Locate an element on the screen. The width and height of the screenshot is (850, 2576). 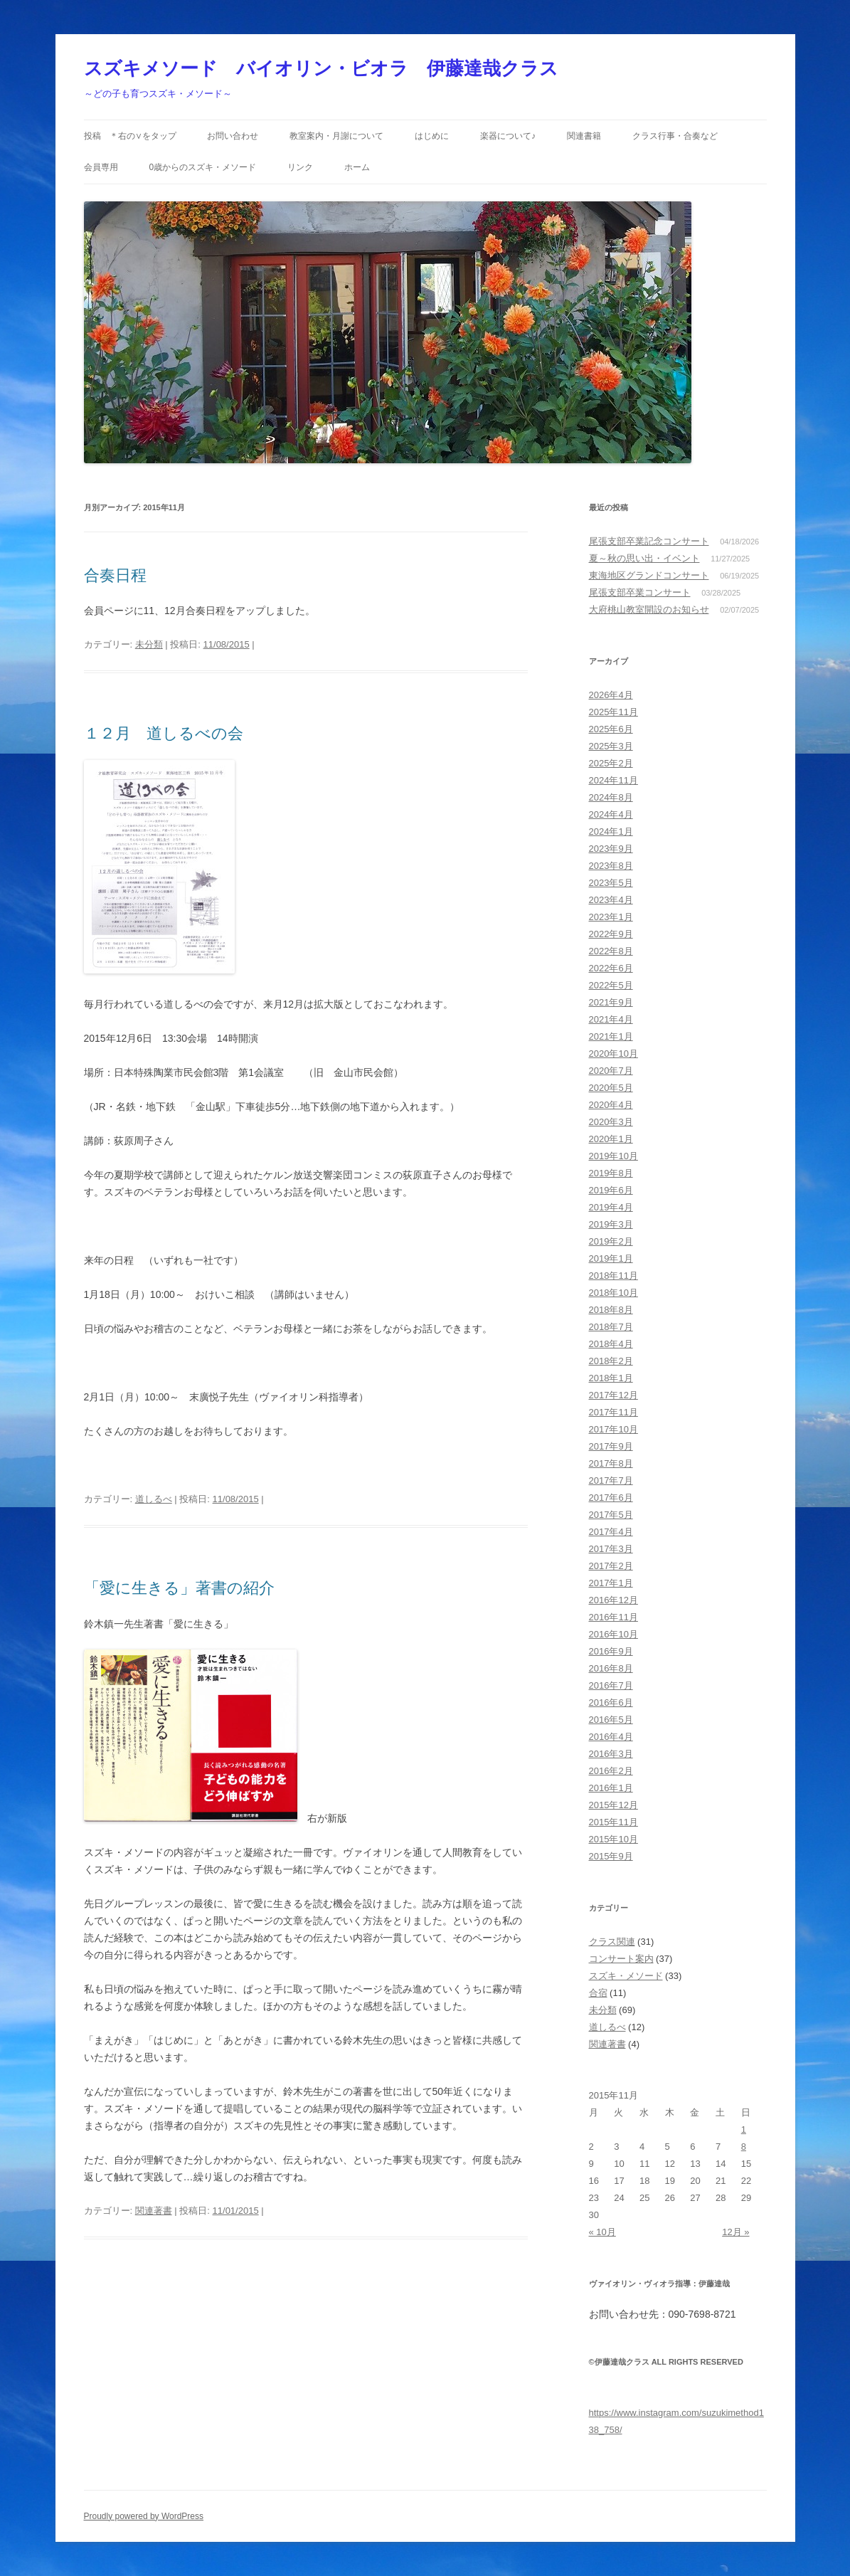
2020年5月 is located at coordinates (611, 1087).